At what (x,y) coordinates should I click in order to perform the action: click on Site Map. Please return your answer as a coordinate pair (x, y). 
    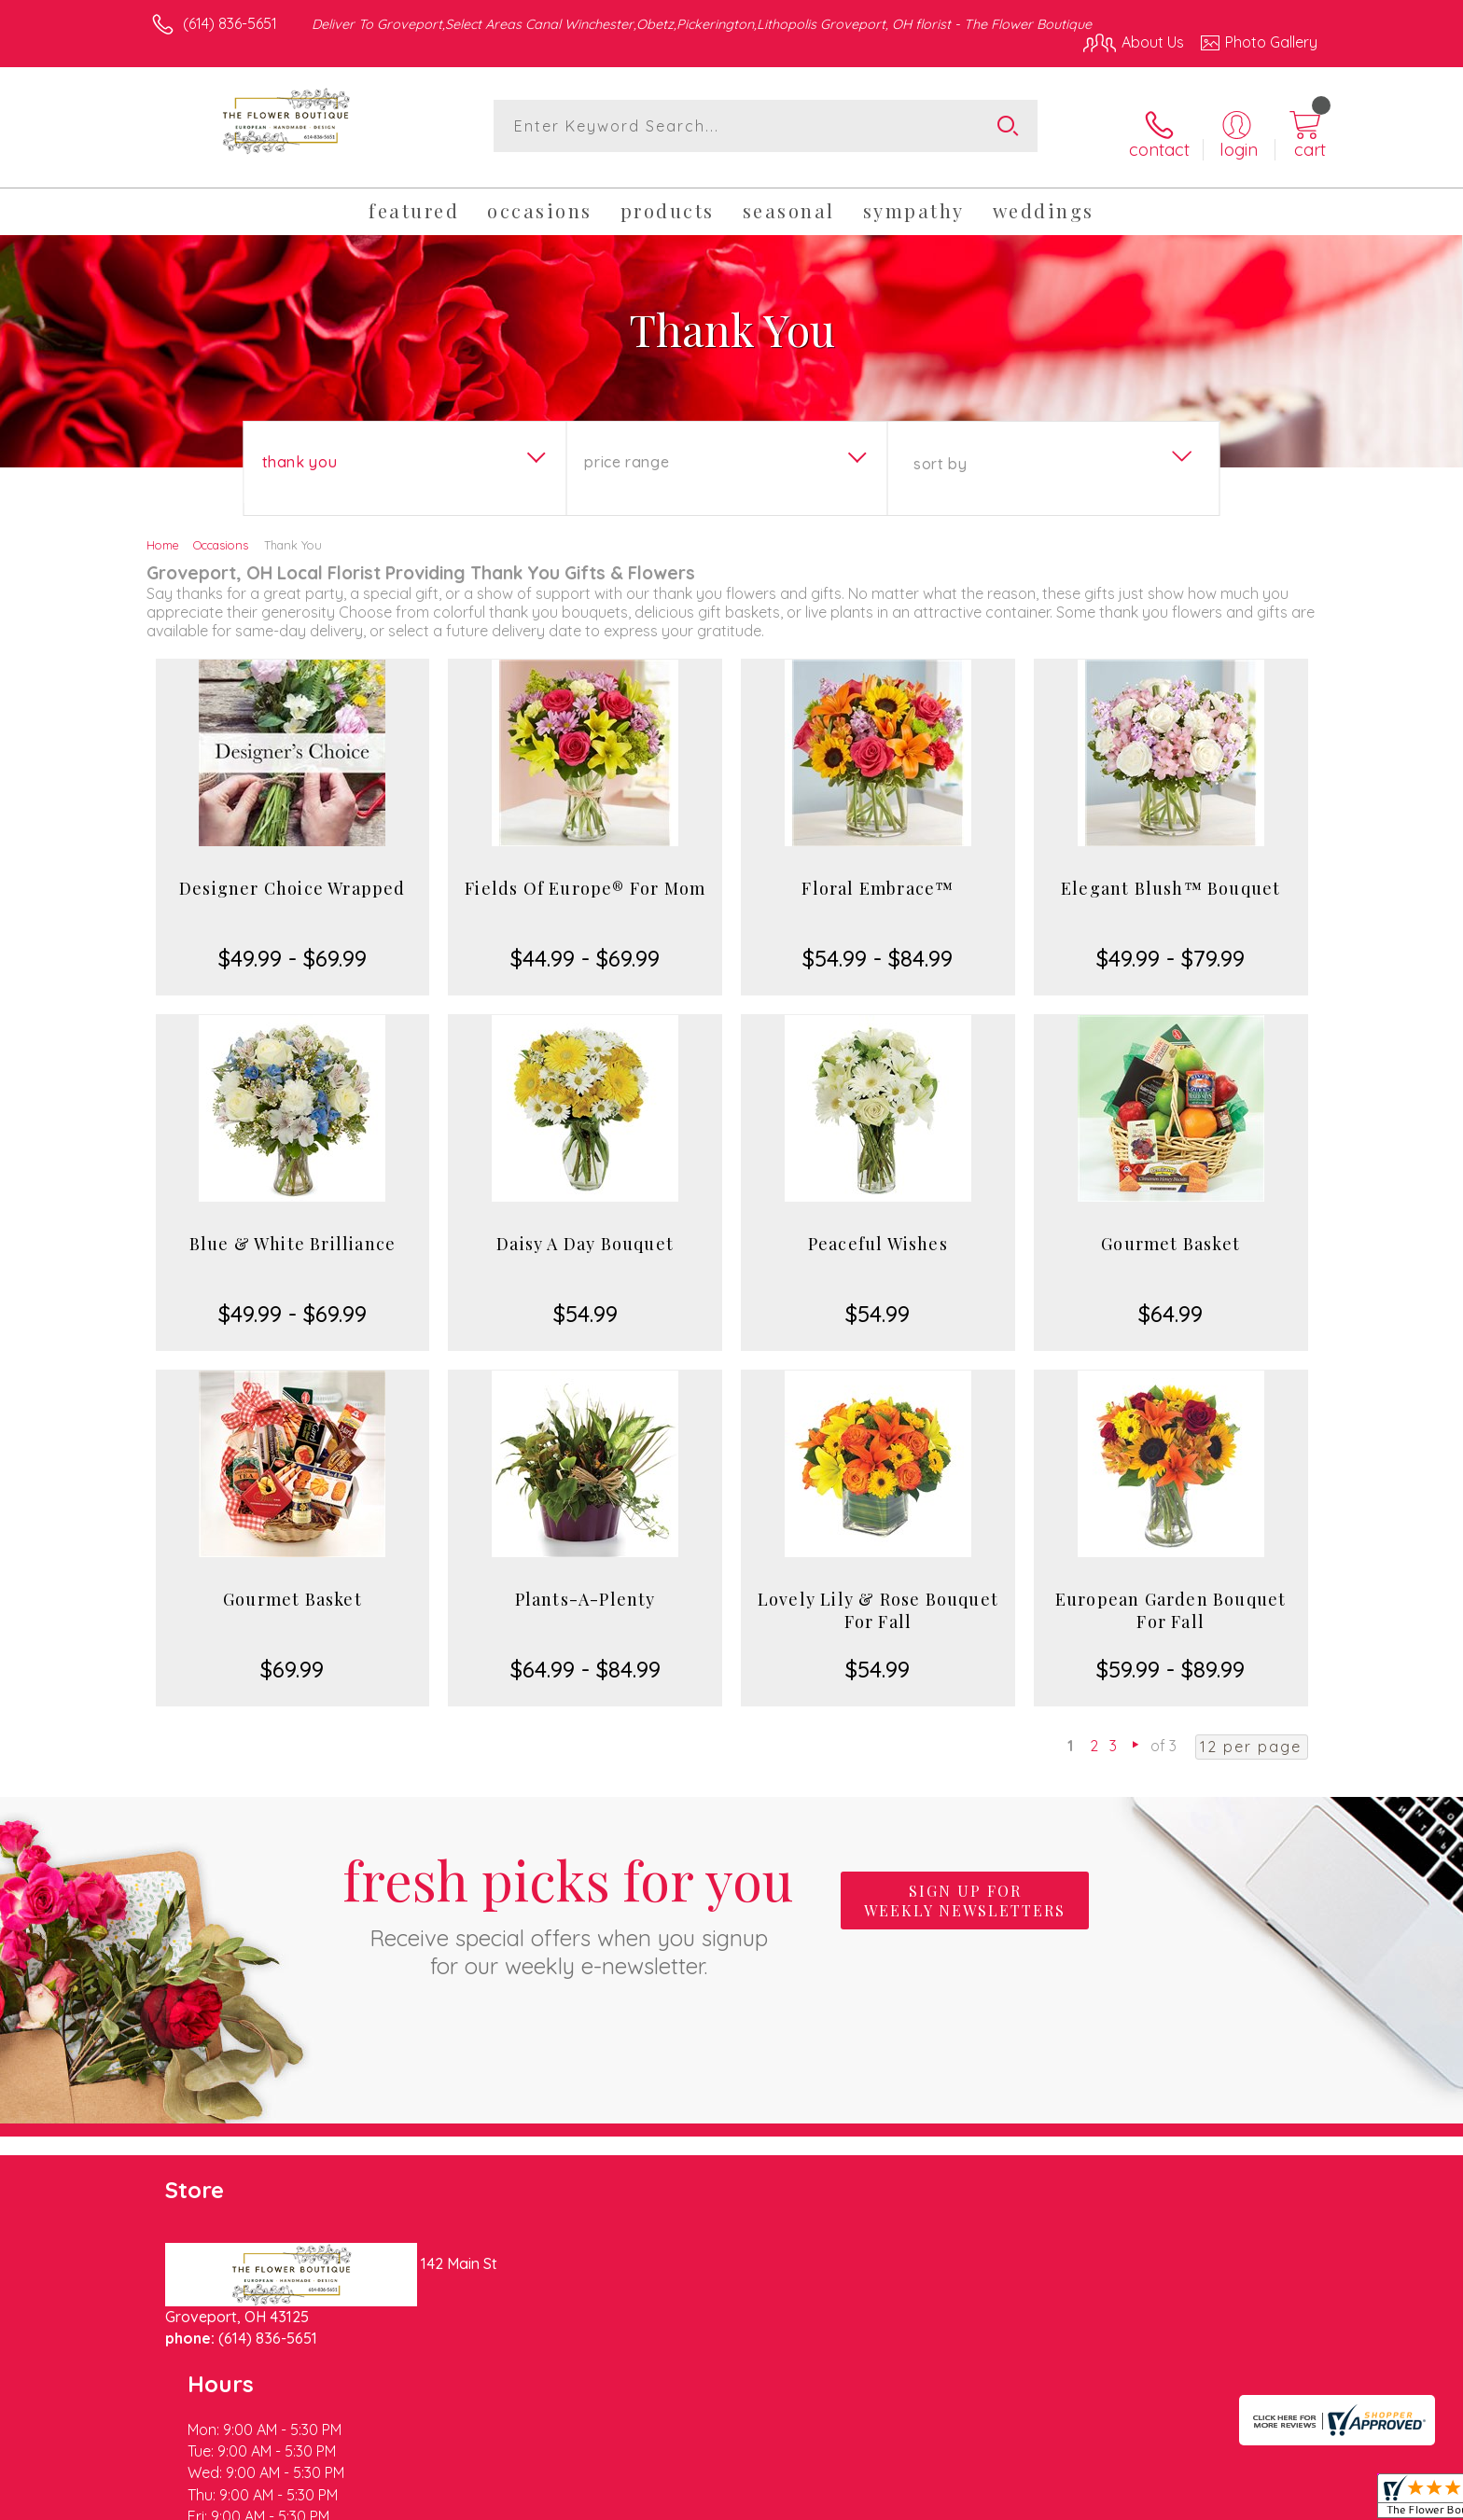
    Looking at the image, I should click on (1267, 2500).